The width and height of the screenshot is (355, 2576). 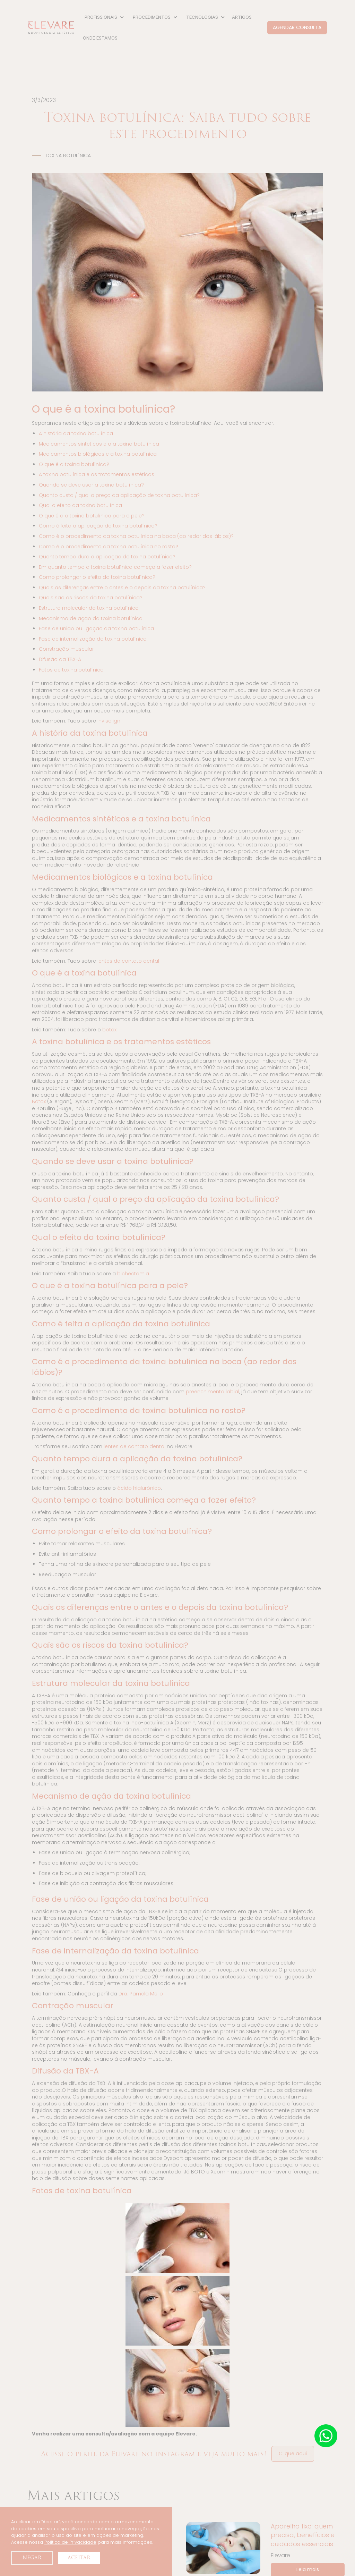 I want to click on ONDE ESTAMOS, so click(x=100, y=38).